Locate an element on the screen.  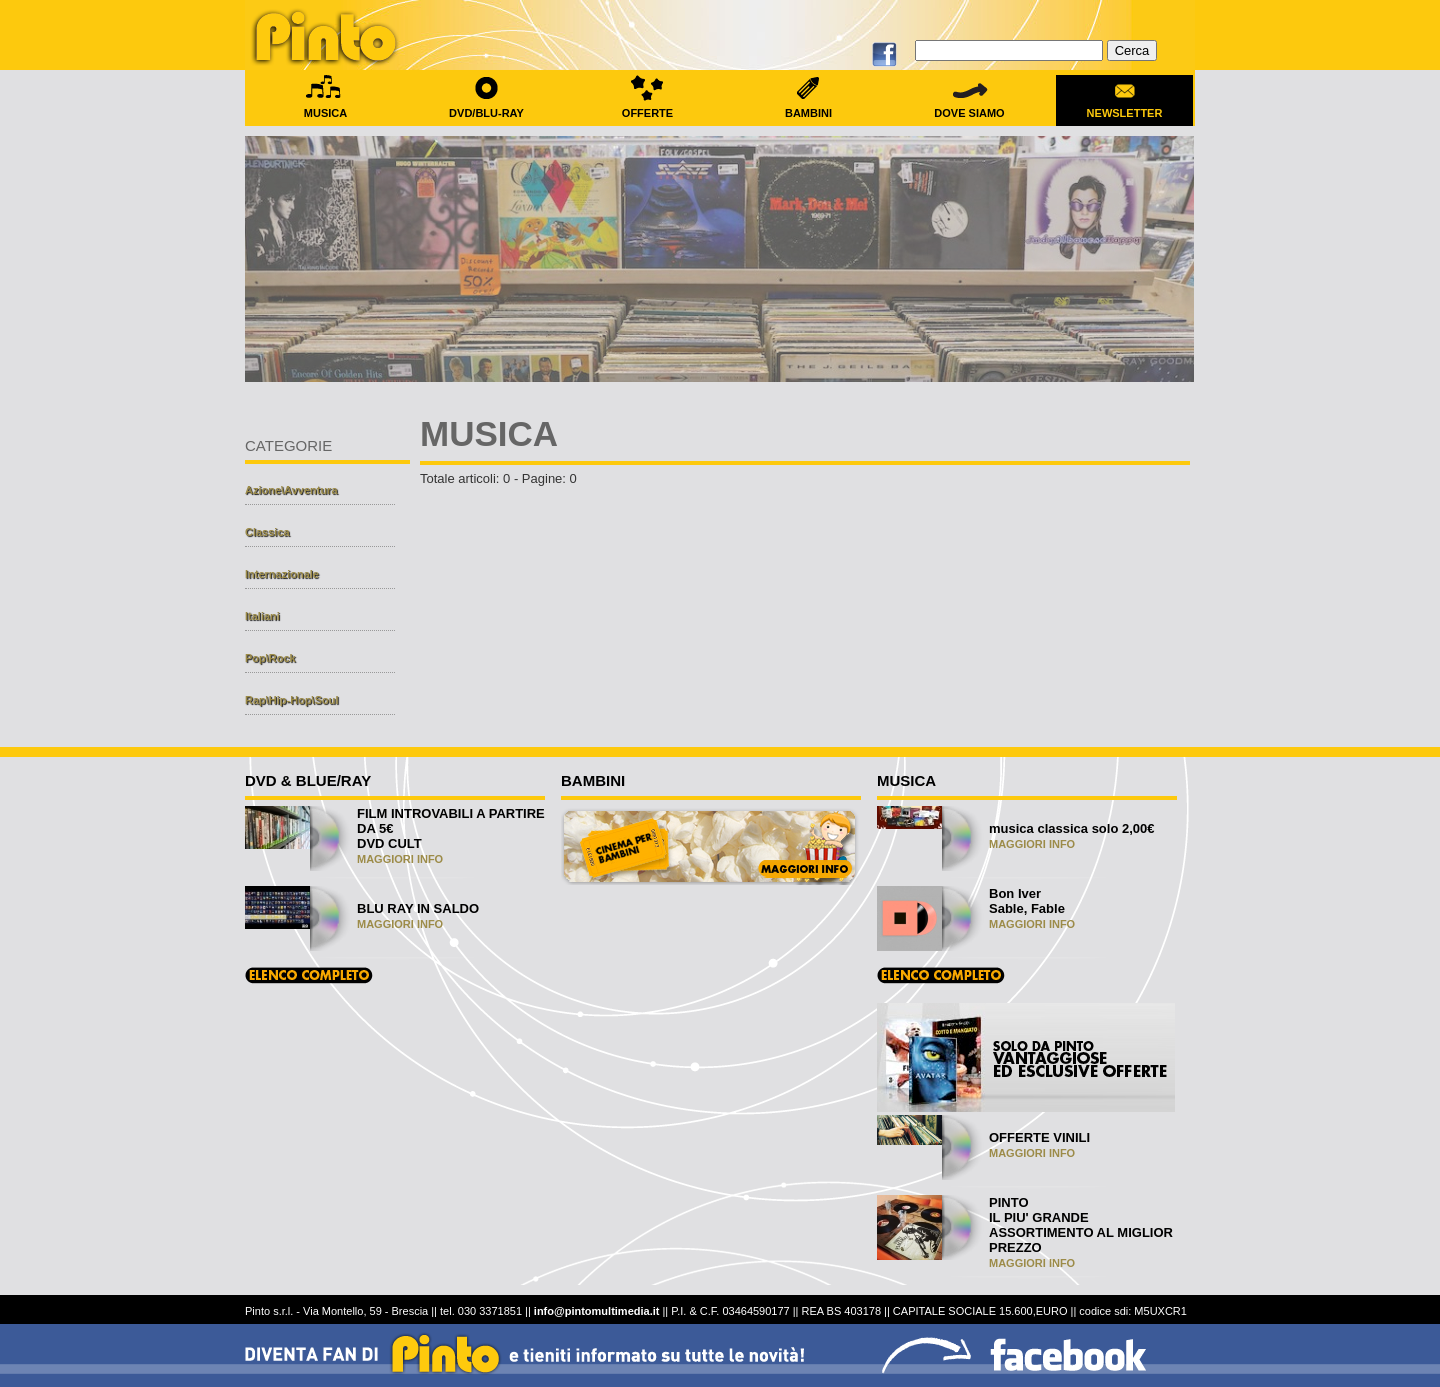
DVD/BLU-RAY is located at coordinates (486, 107).